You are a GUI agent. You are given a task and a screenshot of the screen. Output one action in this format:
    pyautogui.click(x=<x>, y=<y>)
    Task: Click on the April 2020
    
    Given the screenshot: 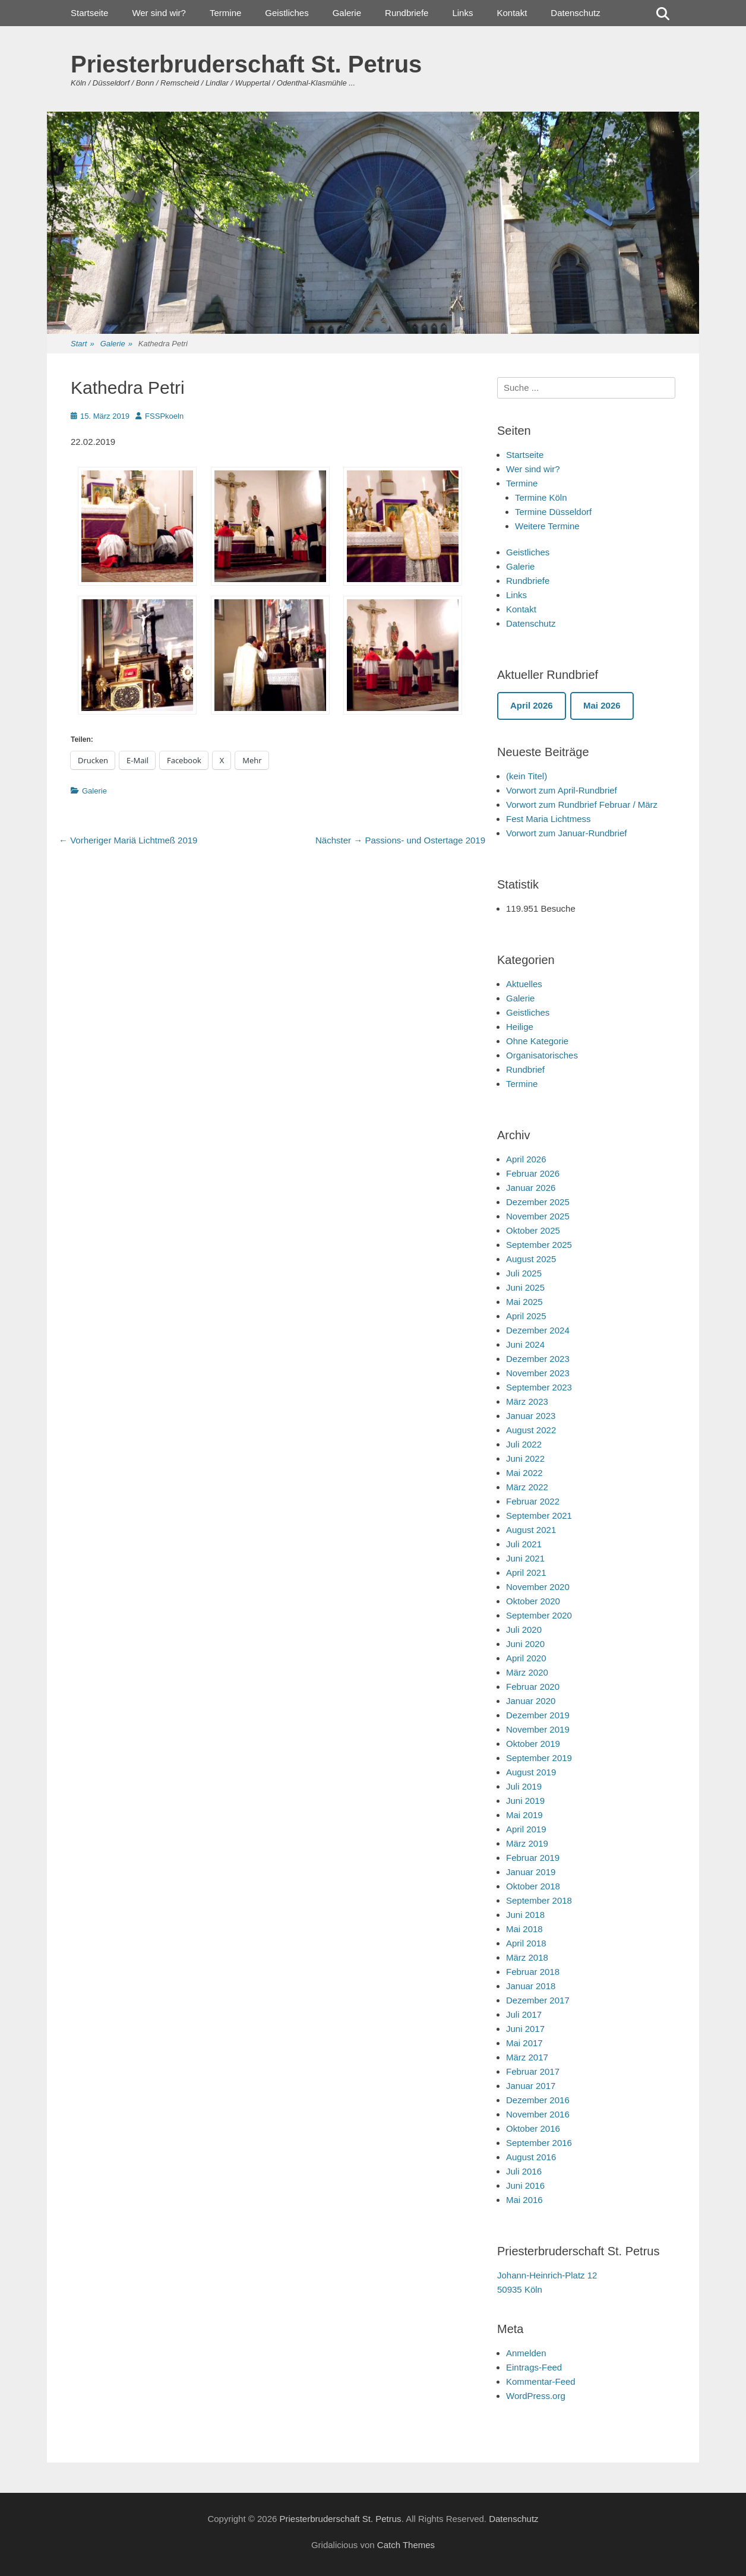 What is the action you would take?
    pyautogui.click(x=526, y=1658)
    